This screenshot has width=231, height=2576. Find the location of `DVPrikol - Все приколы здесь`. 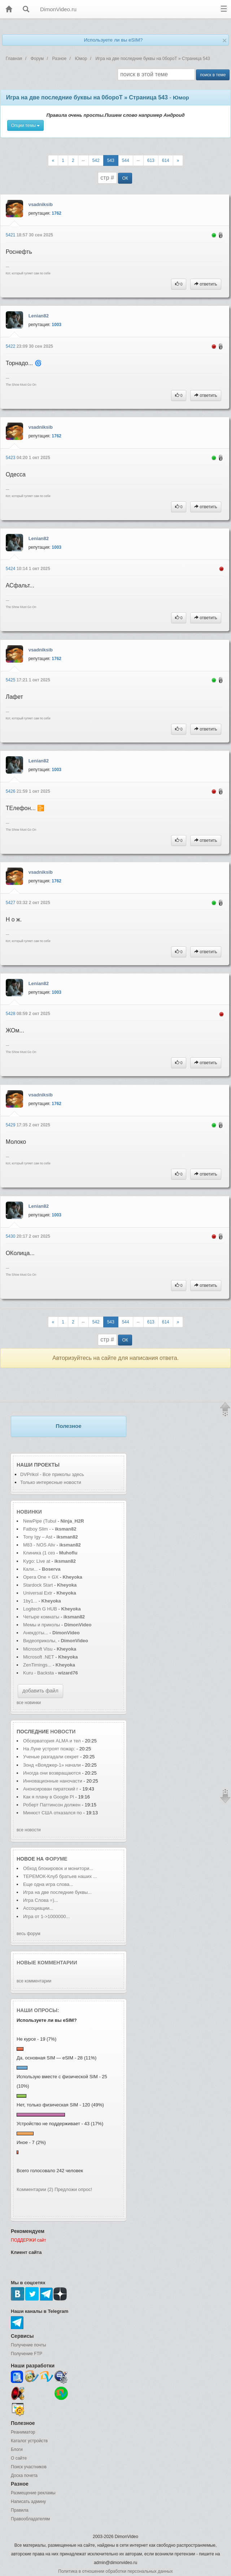

DVPrikol - Все приколы здесь is located at coordinates (52, 1474).